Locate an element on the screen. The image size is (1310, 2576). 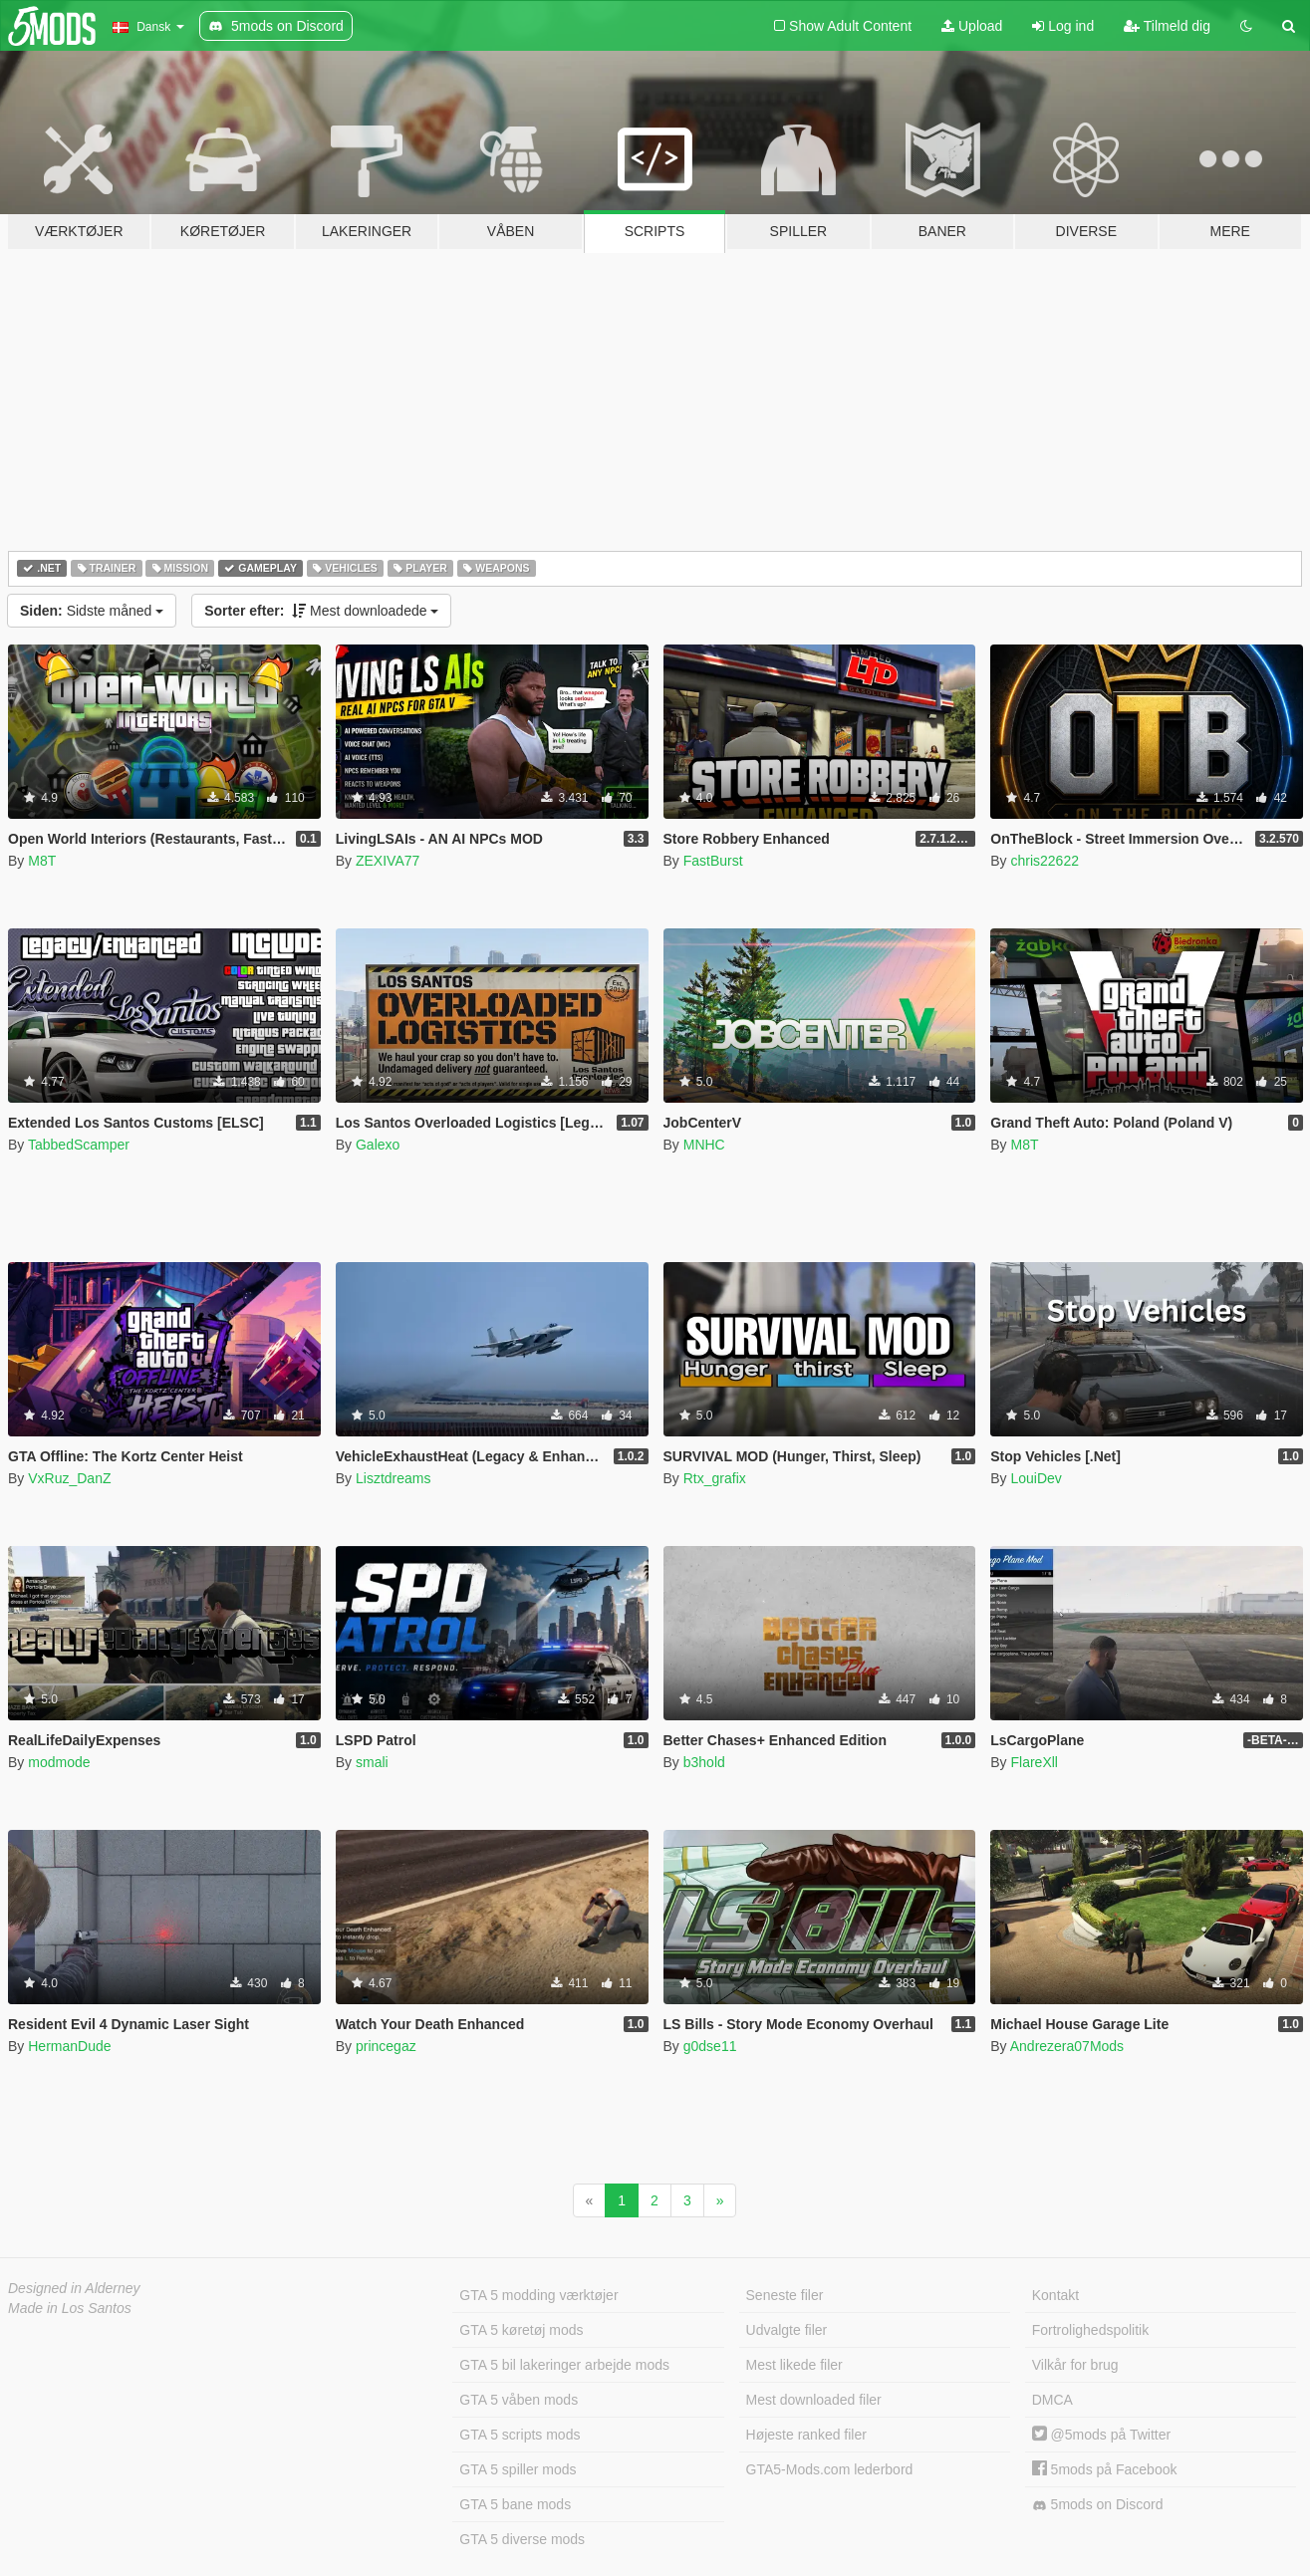
ZEXIVA77 is located at coordinates (387, 861).